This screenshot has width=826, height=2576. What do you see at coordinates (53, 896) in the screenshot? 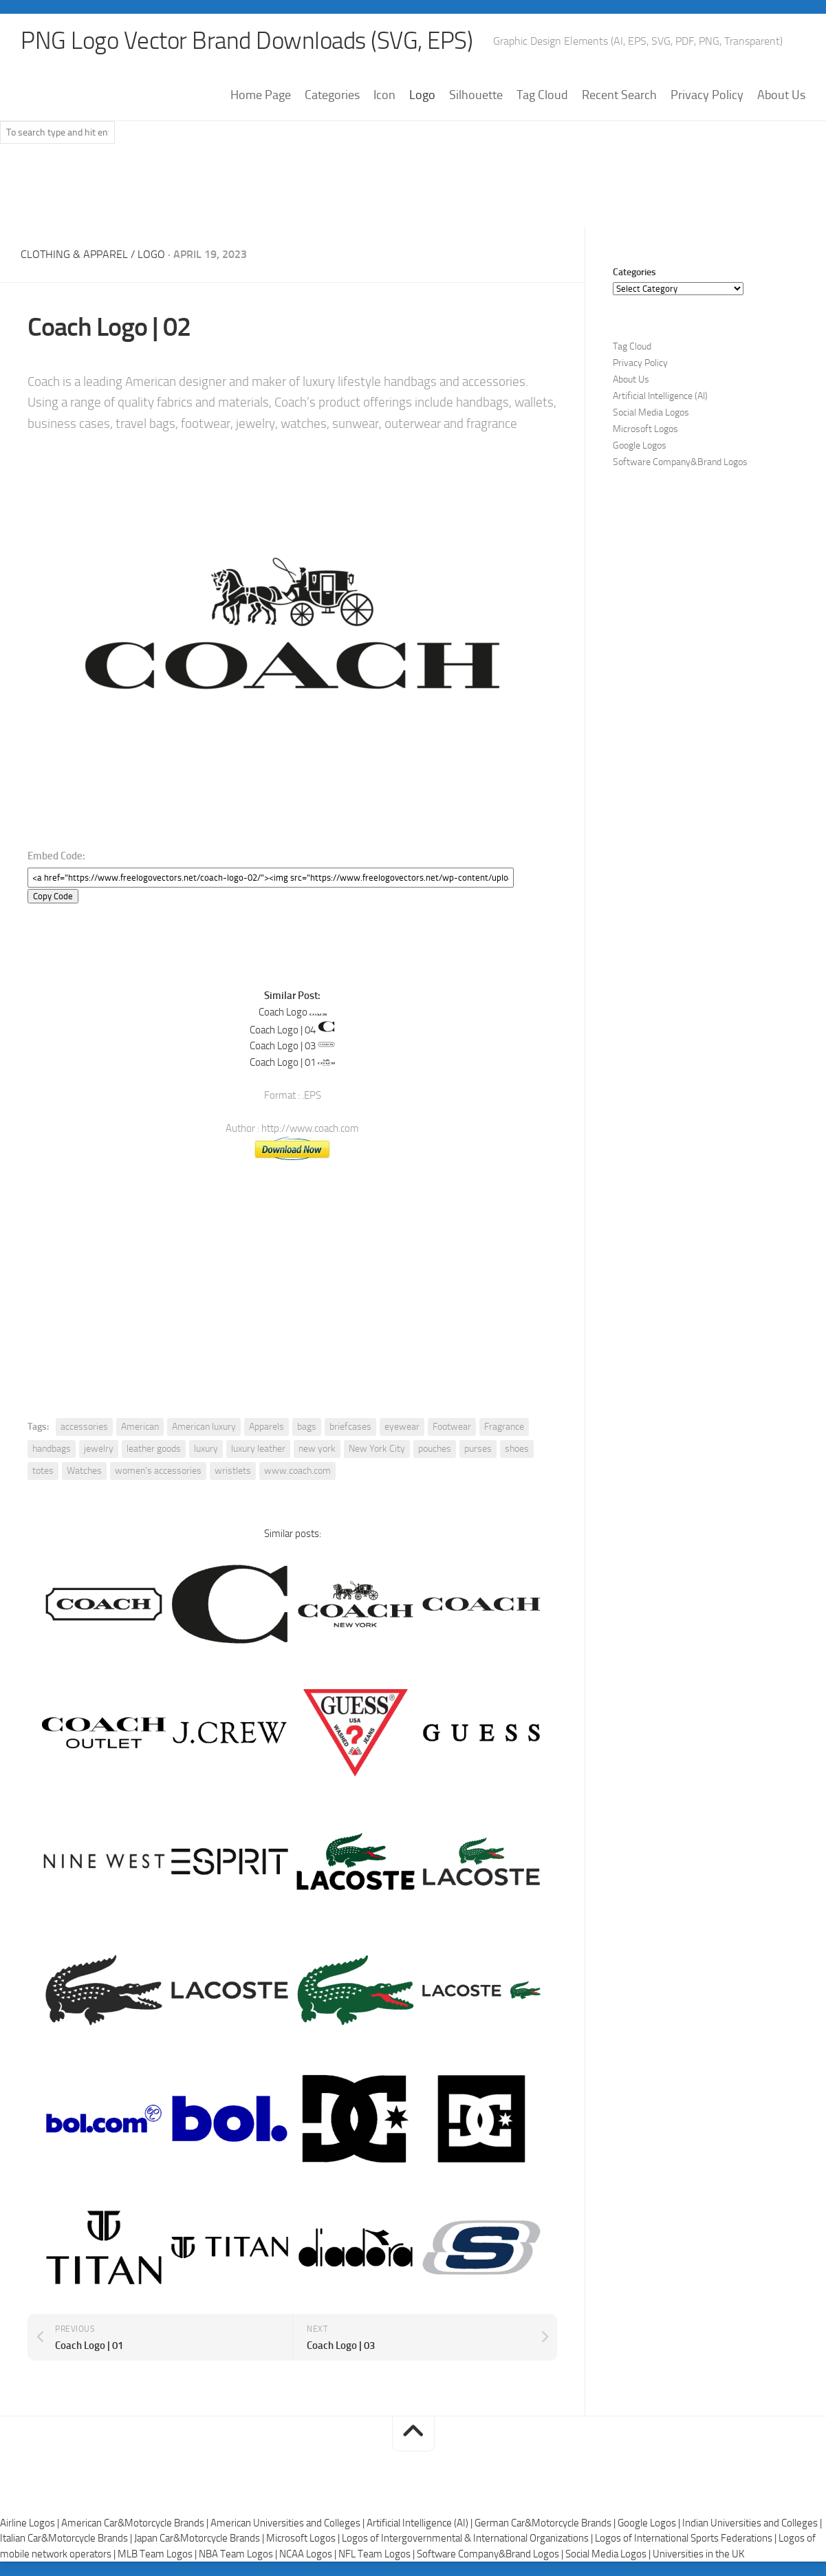
I see `Copy Code` at bounding box center [53, 896].